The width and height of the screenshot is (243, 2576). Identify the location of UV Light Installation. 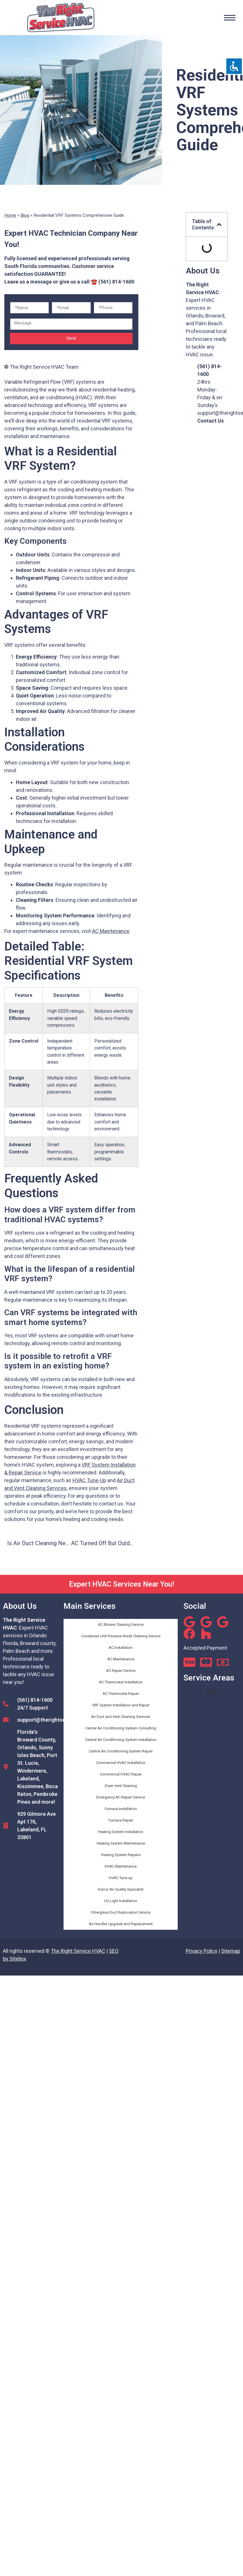
(120, 1901).